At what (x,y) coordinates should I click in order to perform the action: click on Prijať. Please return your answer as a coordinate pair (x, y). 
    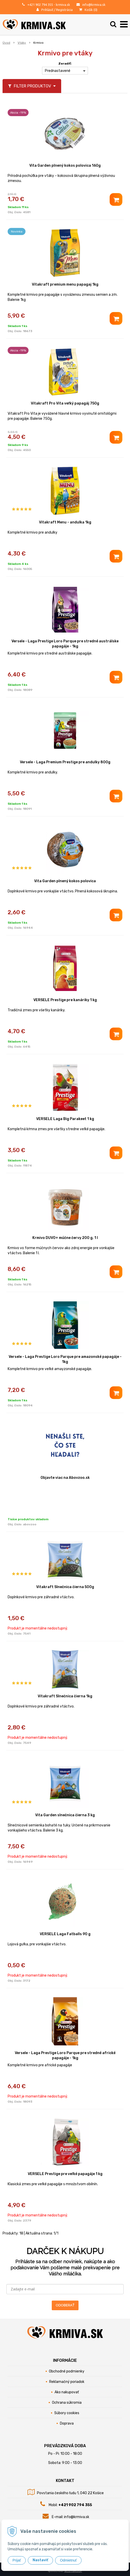
    Looking at the image, I should click on (16, 2560).